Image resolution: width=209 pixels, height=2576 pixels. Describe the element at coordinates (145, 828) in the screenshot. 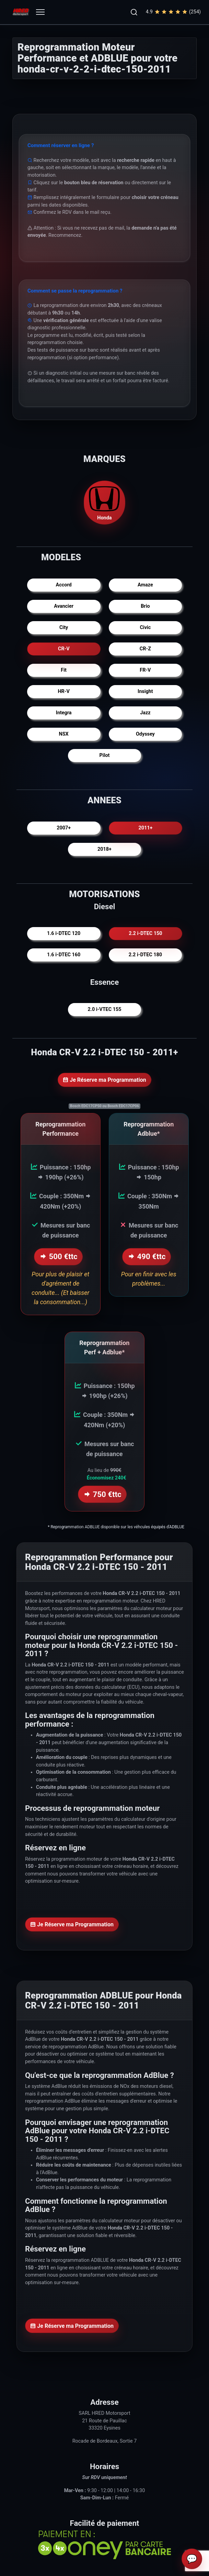

I see `2011+` at that location.